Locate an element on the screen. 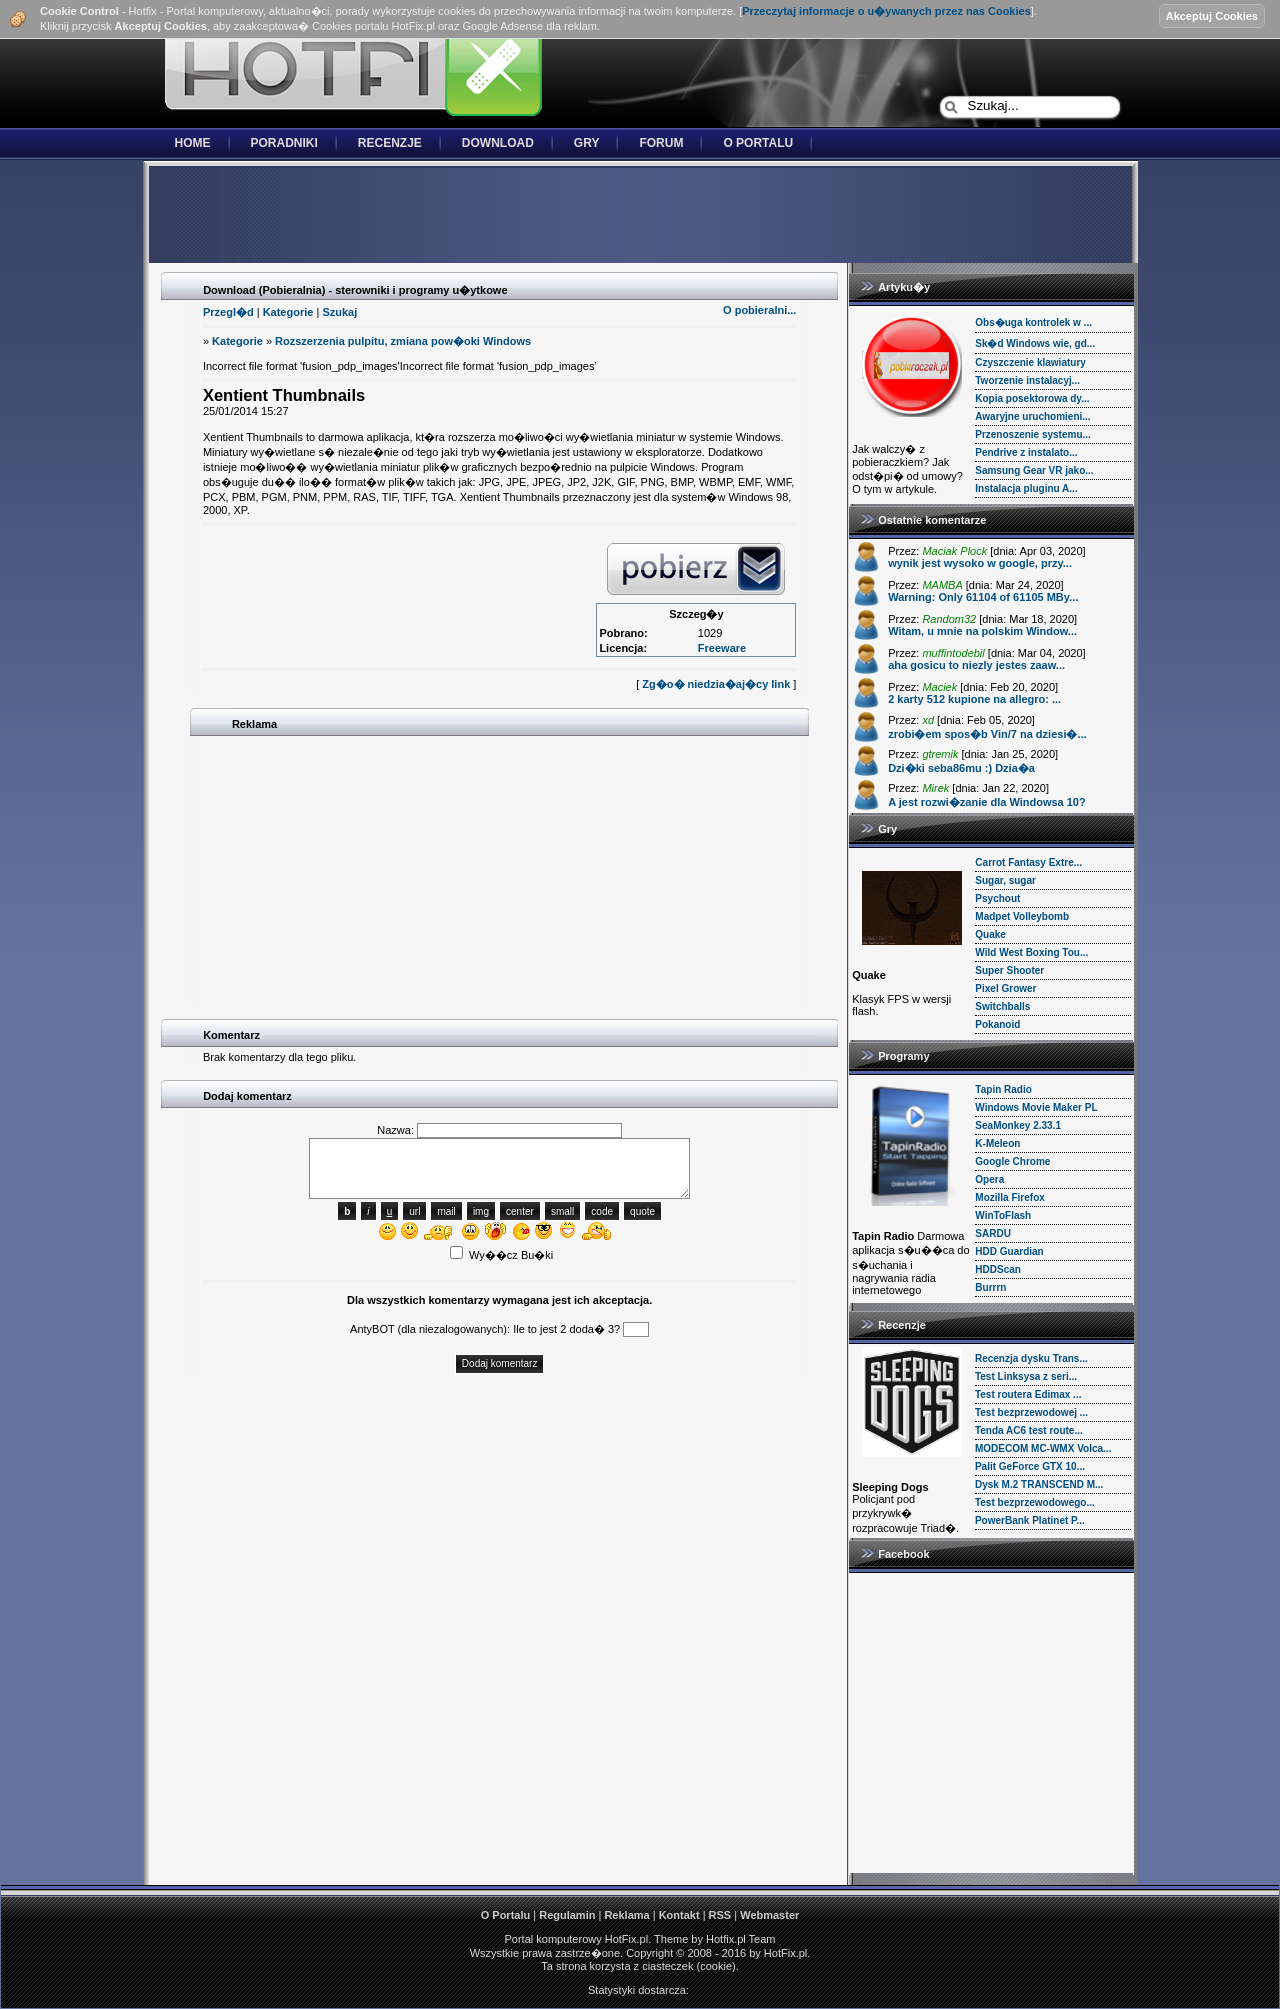 The image size is (1280, 2009). Kontakt is located at coordinates (679, 1915).